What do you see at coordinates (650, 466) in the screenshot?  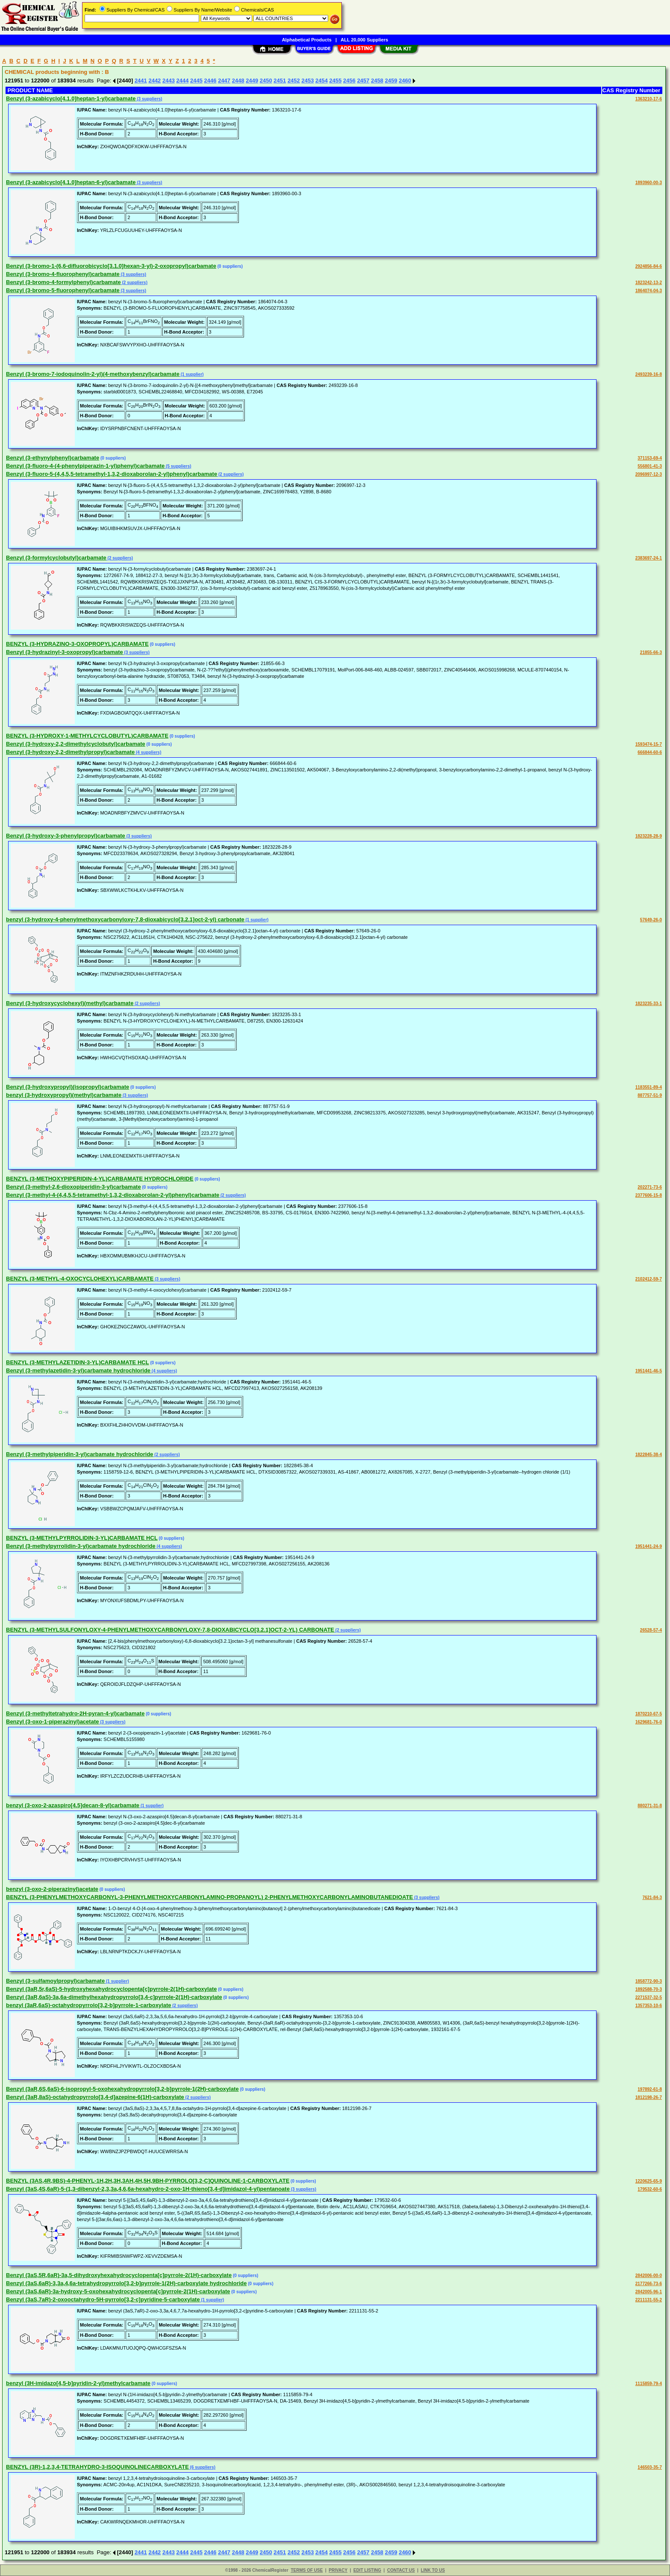 I see `556801-41-3` at bounding box center [650, 466].